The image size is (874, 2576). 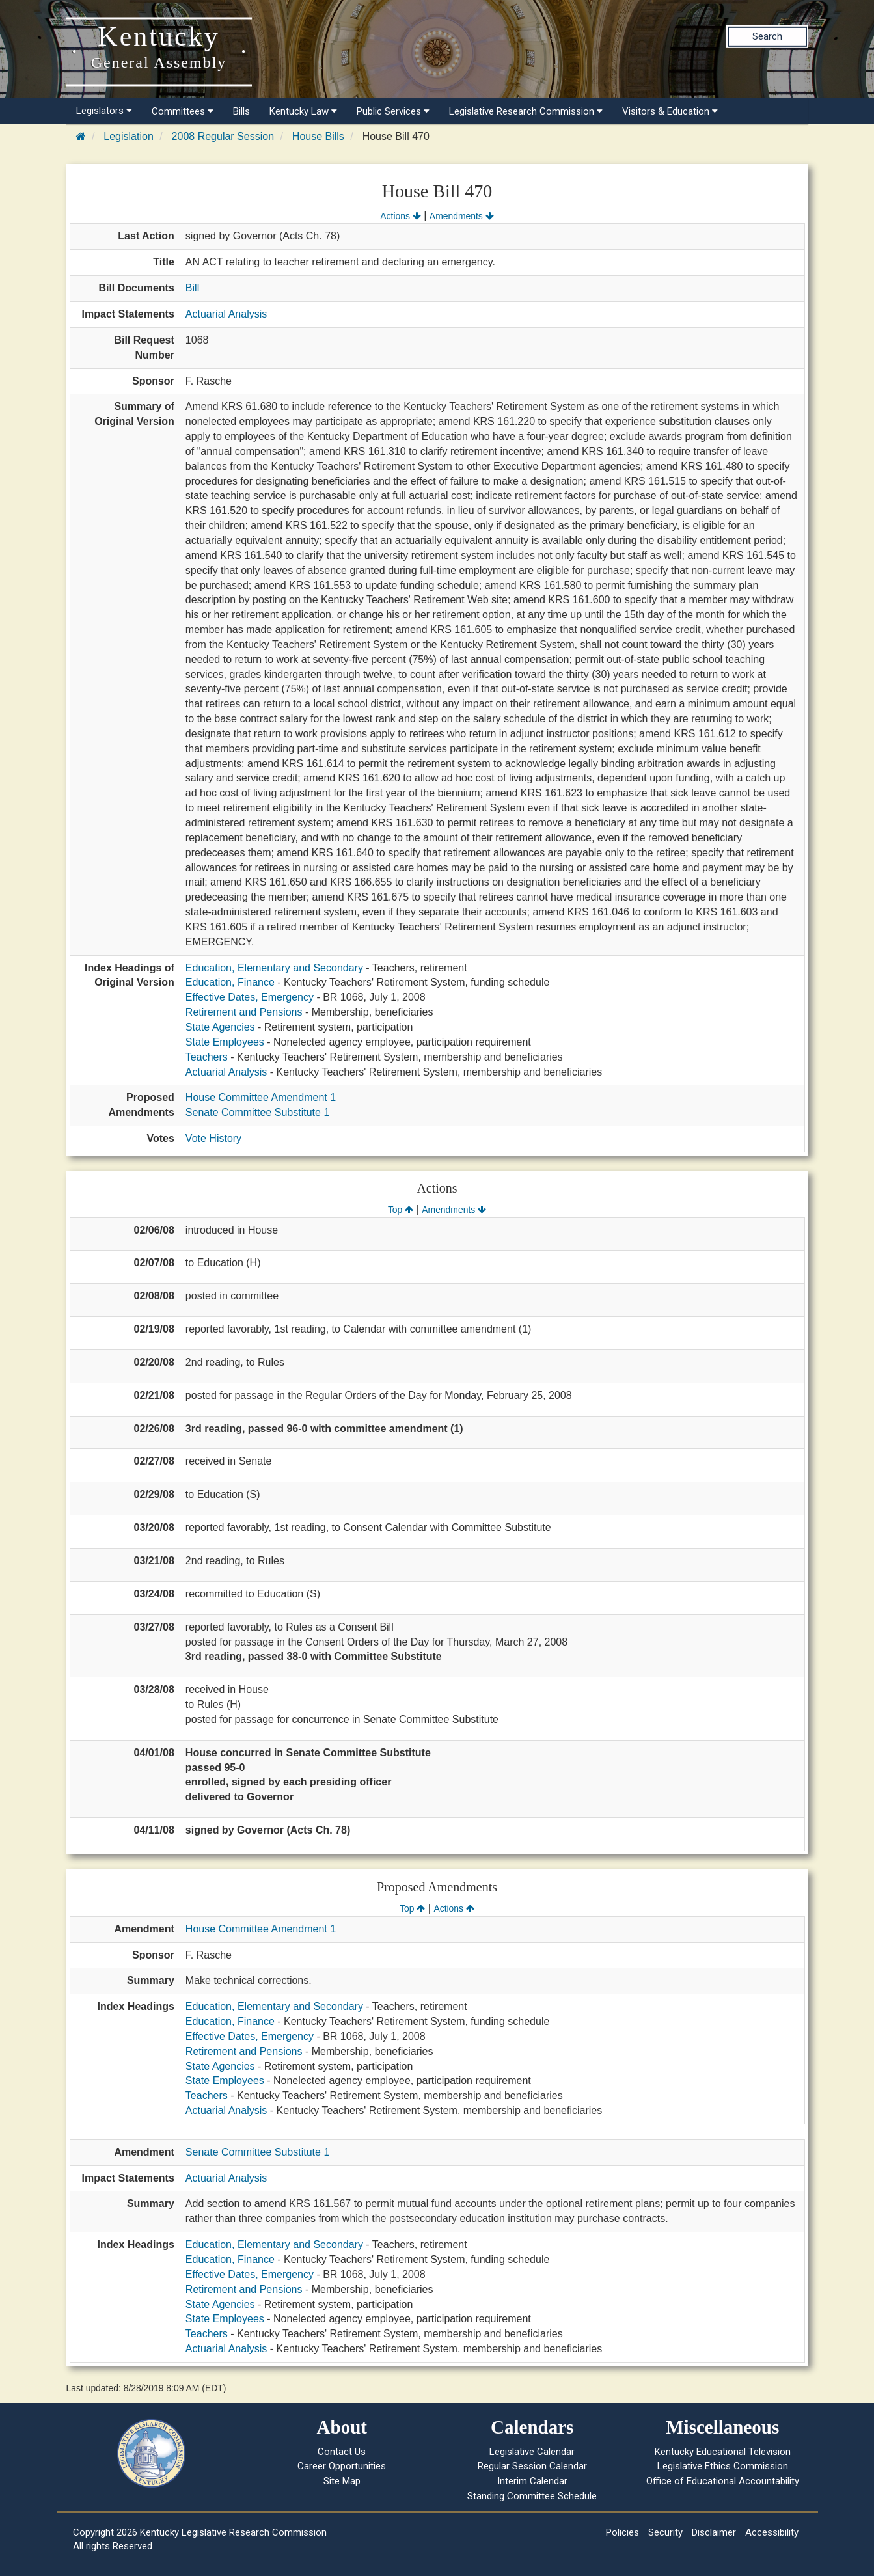 I want to click on Disclaimer, so click(x=714, y=2532).